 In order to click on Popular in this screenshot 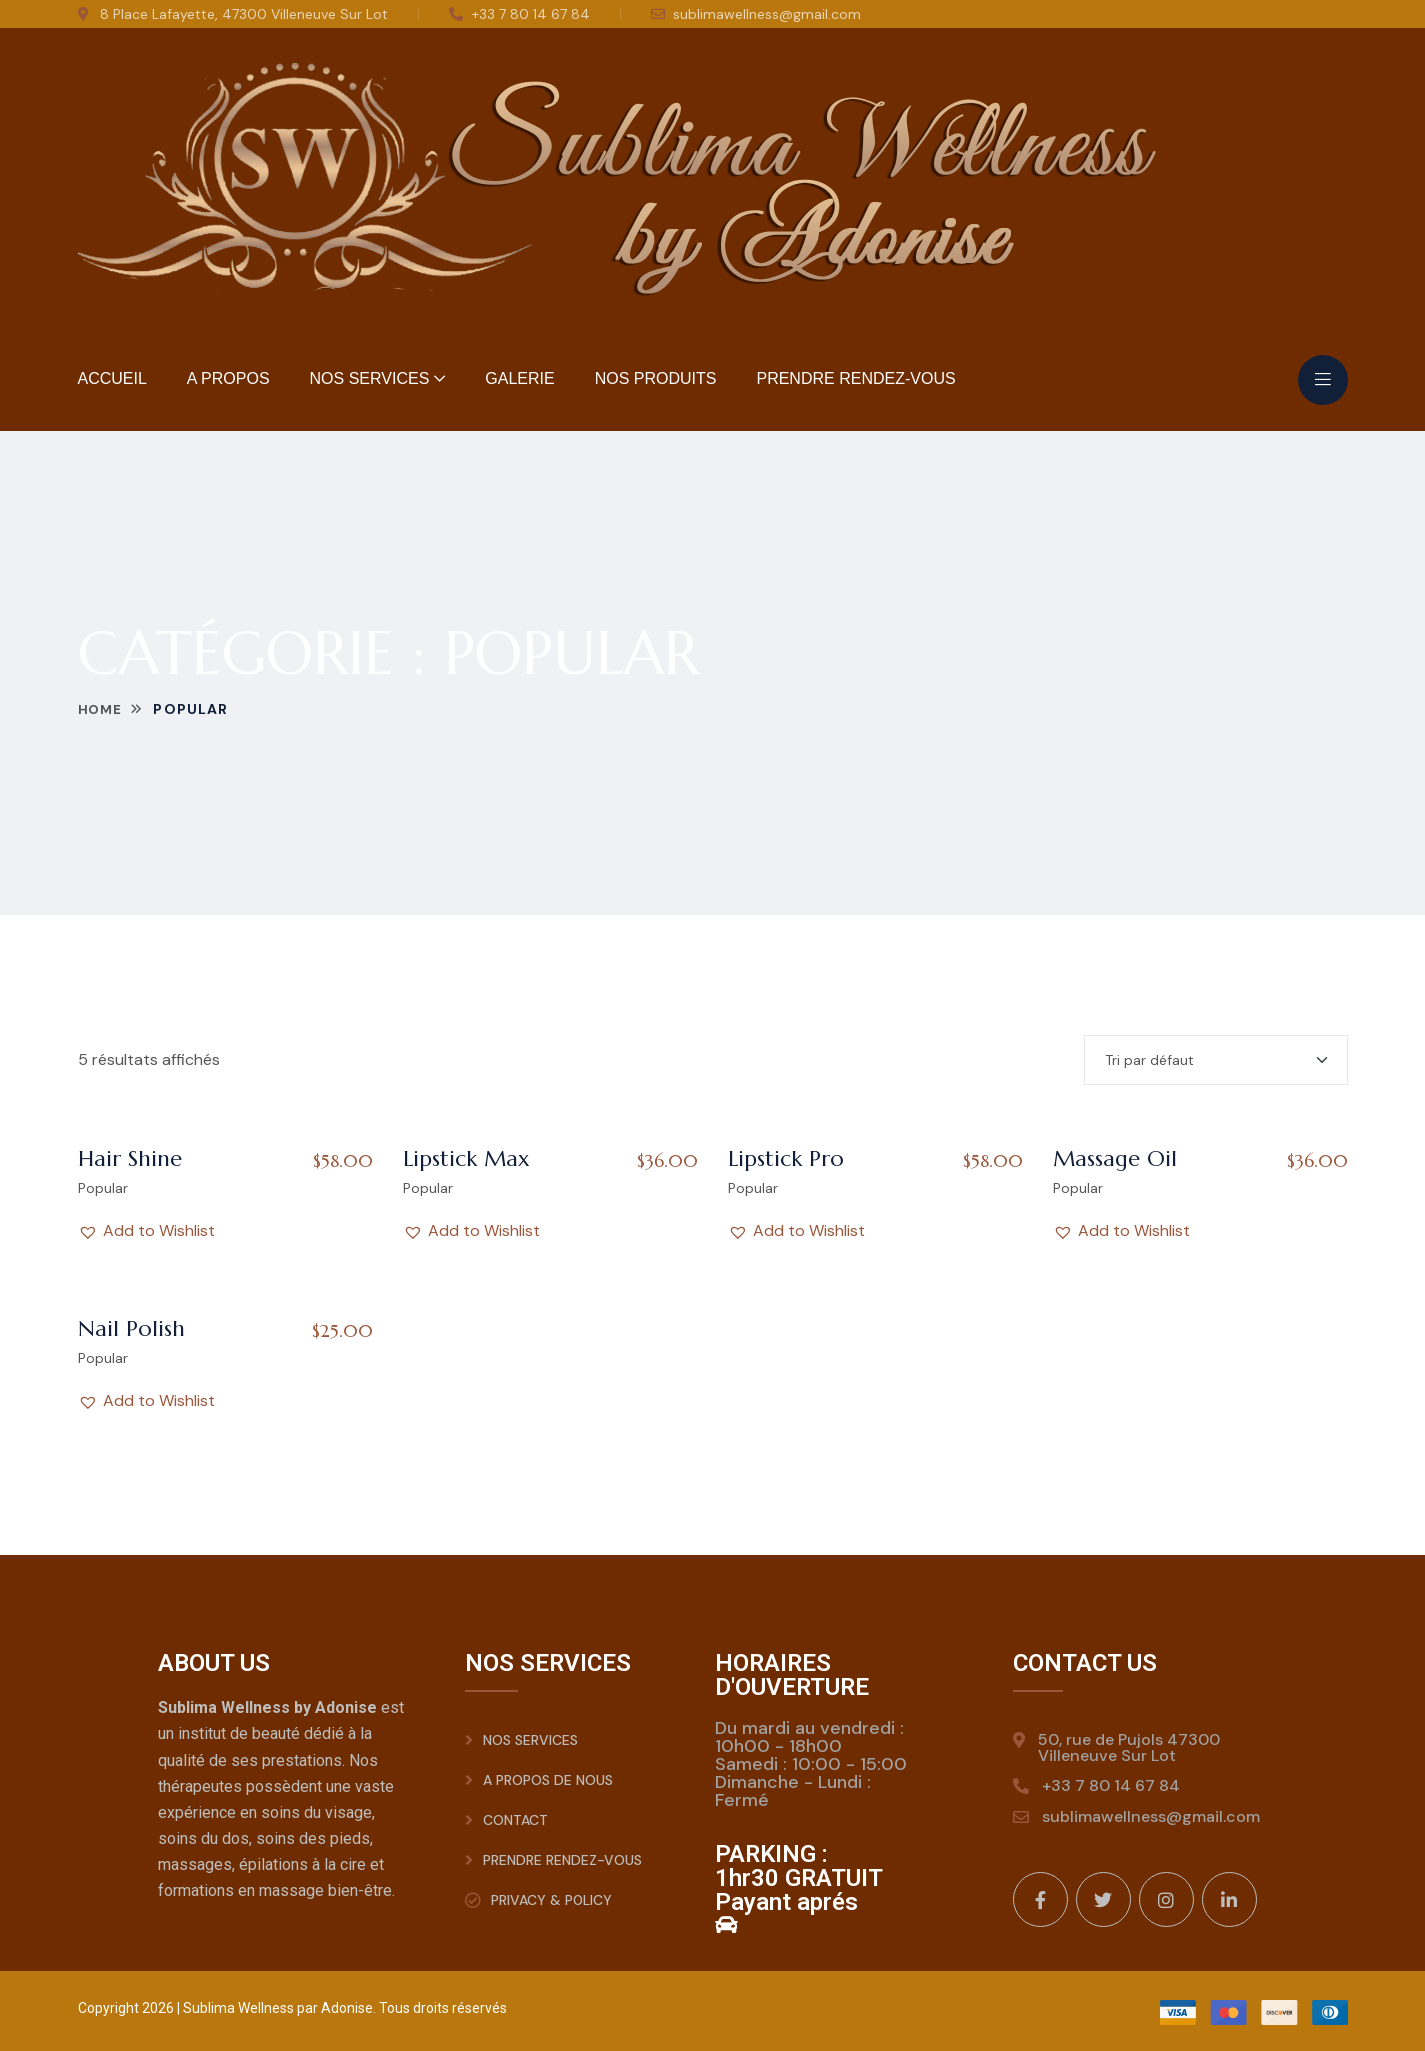, I will do `click(103, 1188)`.